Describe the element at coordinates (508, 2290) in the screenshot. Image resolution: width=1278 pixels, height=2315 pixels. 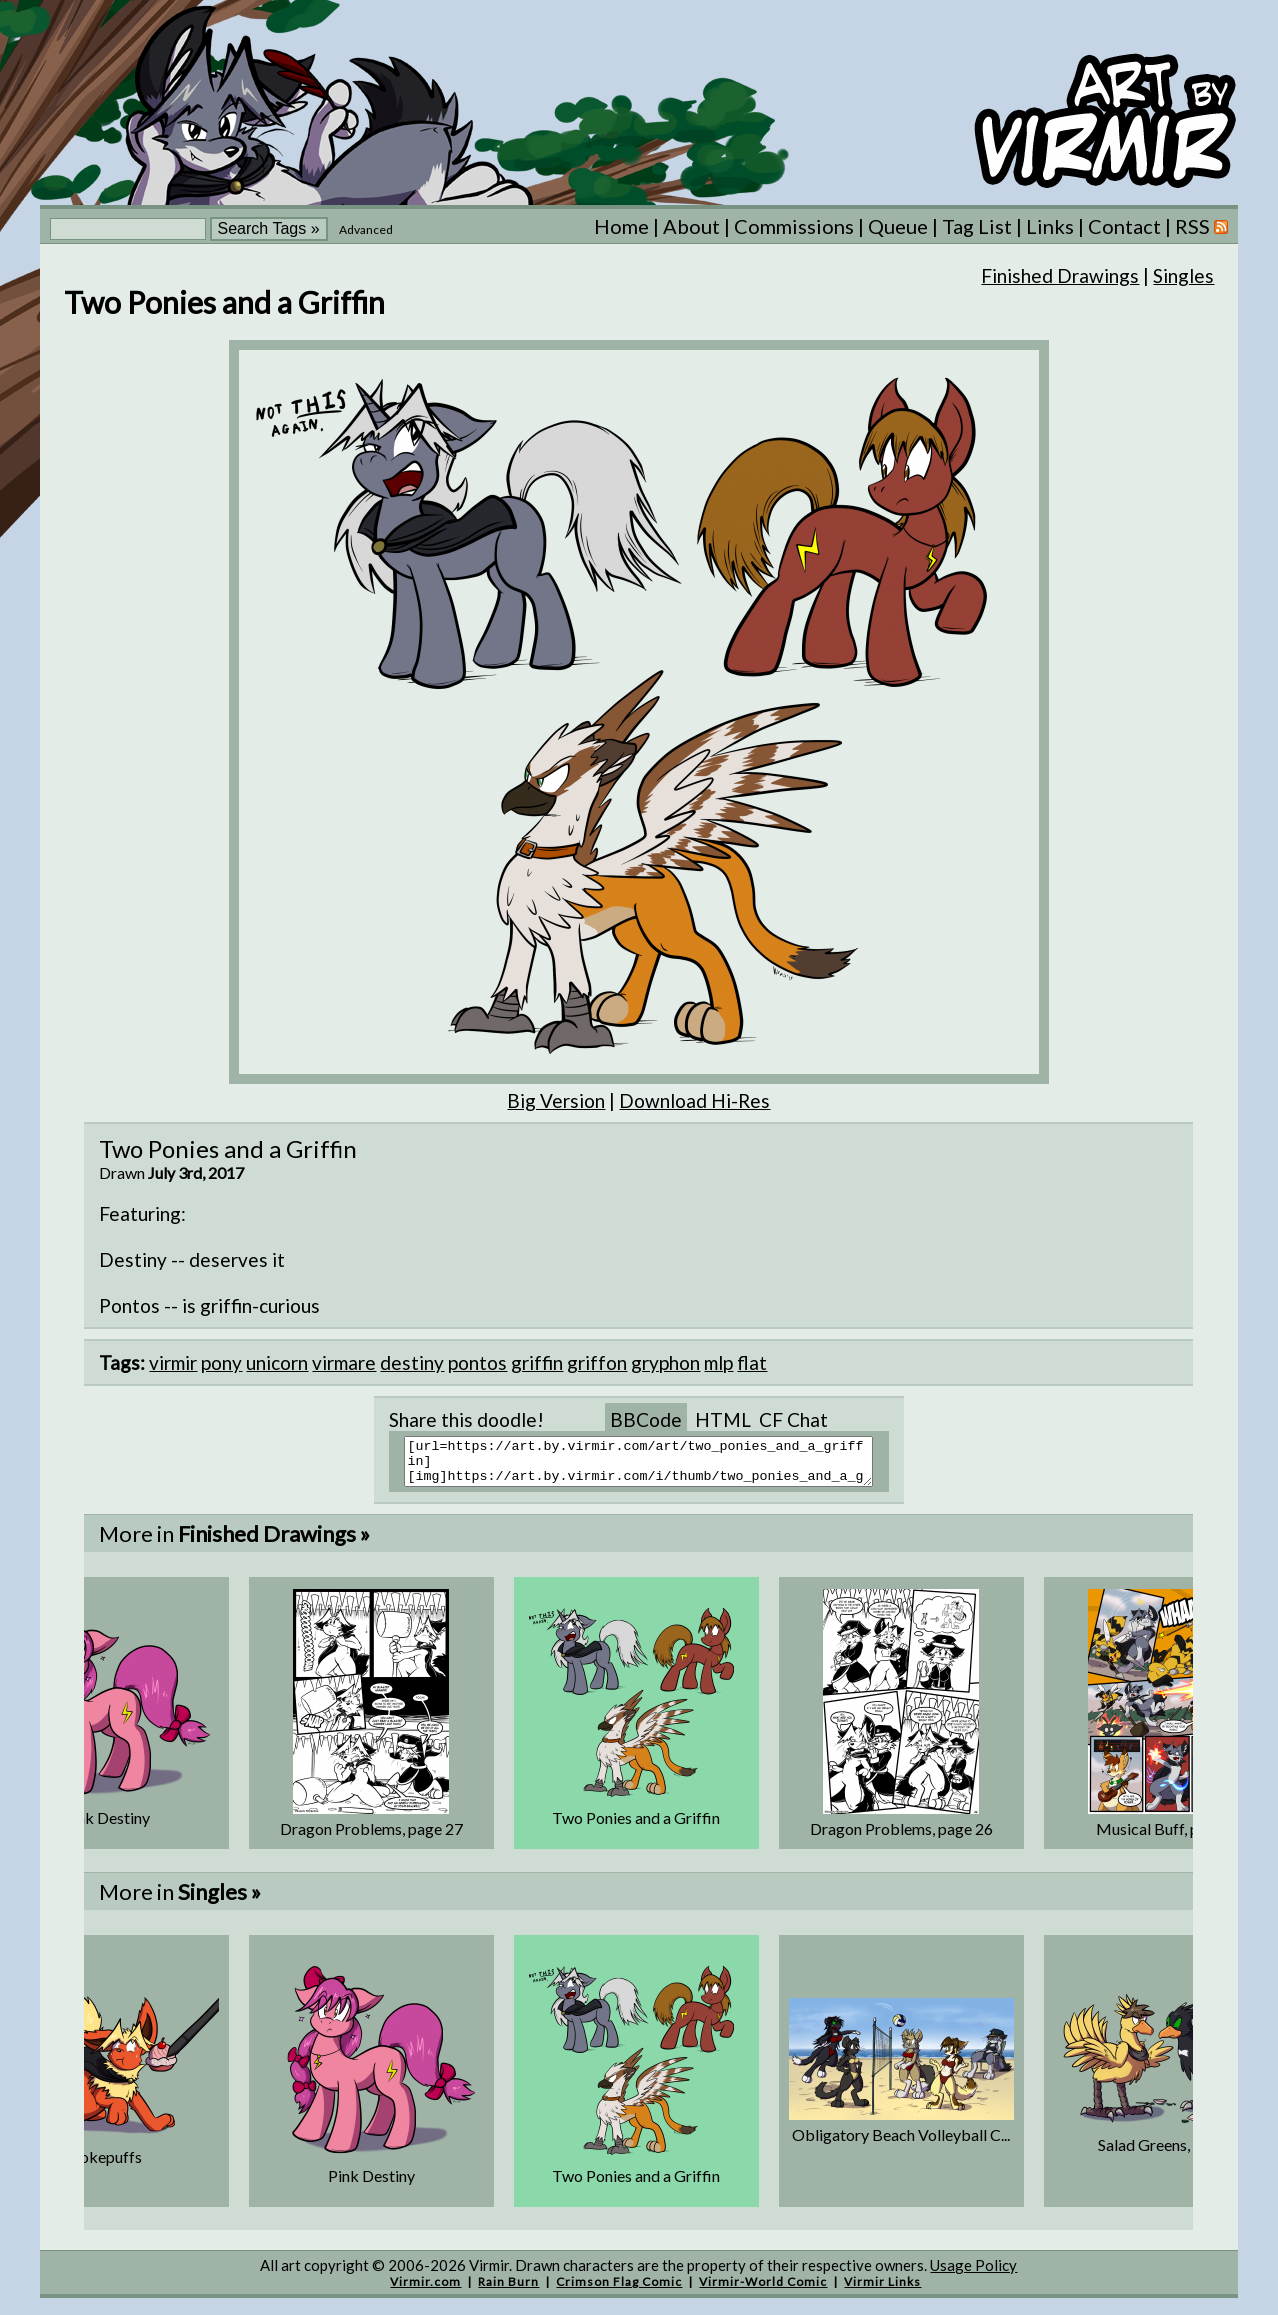
I see `Rain Burn` at that location.